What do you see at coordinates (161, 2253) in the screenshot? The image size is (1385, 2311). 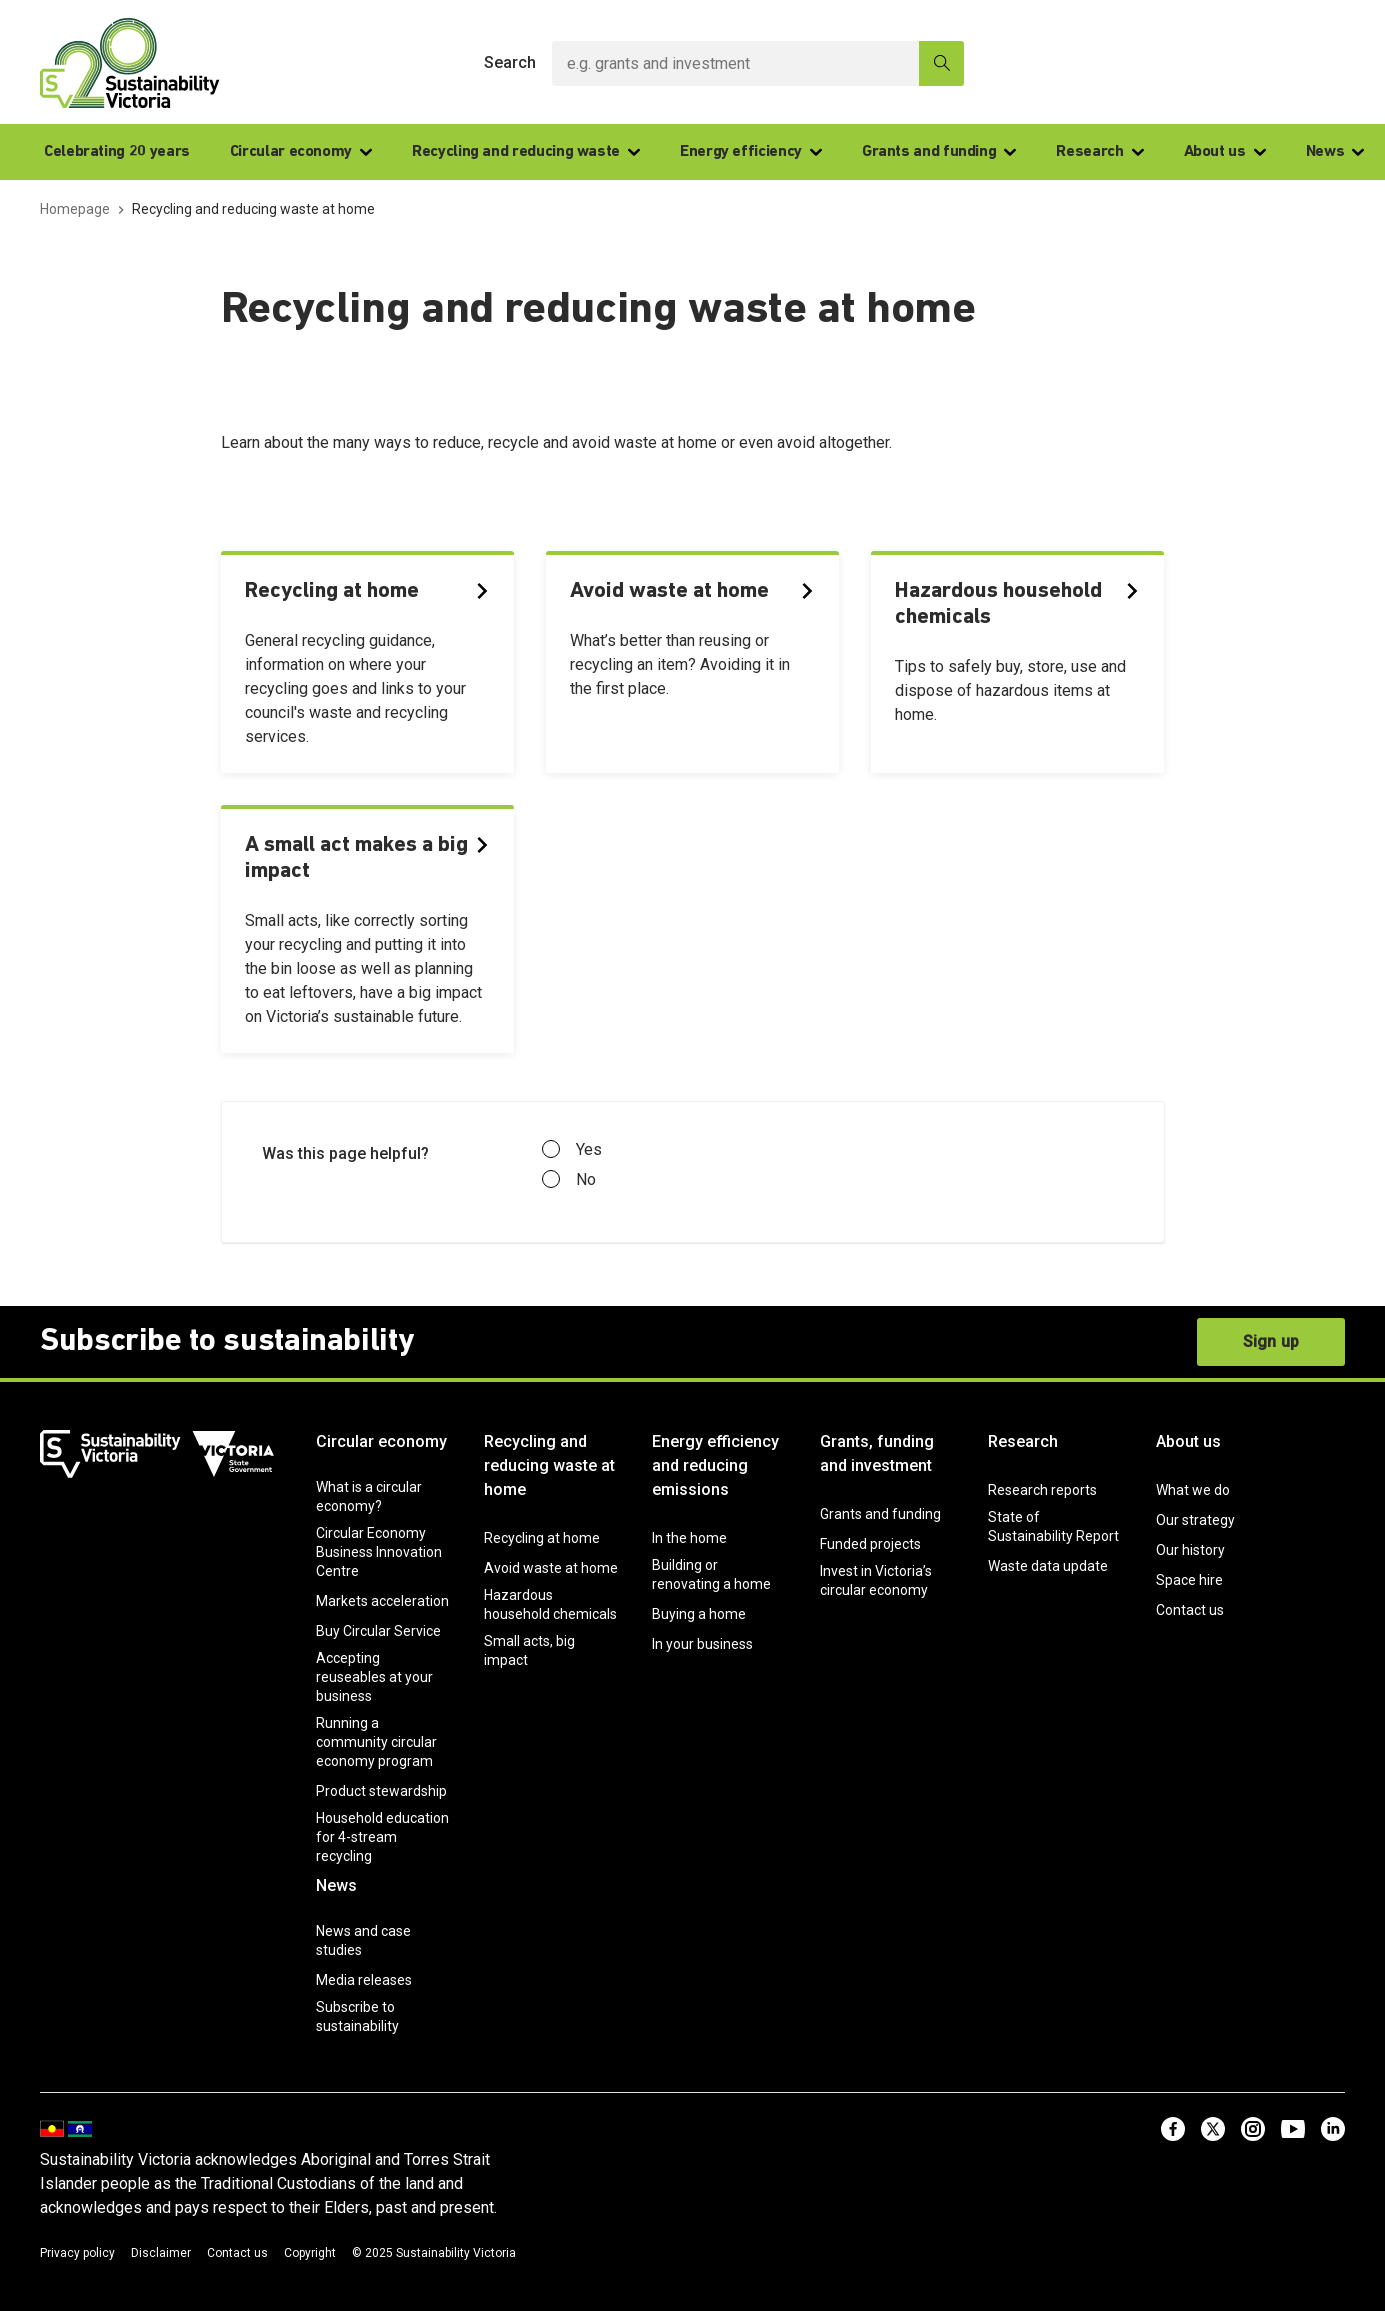 I see `Disclaimer` at bounding box center [161, 2253].